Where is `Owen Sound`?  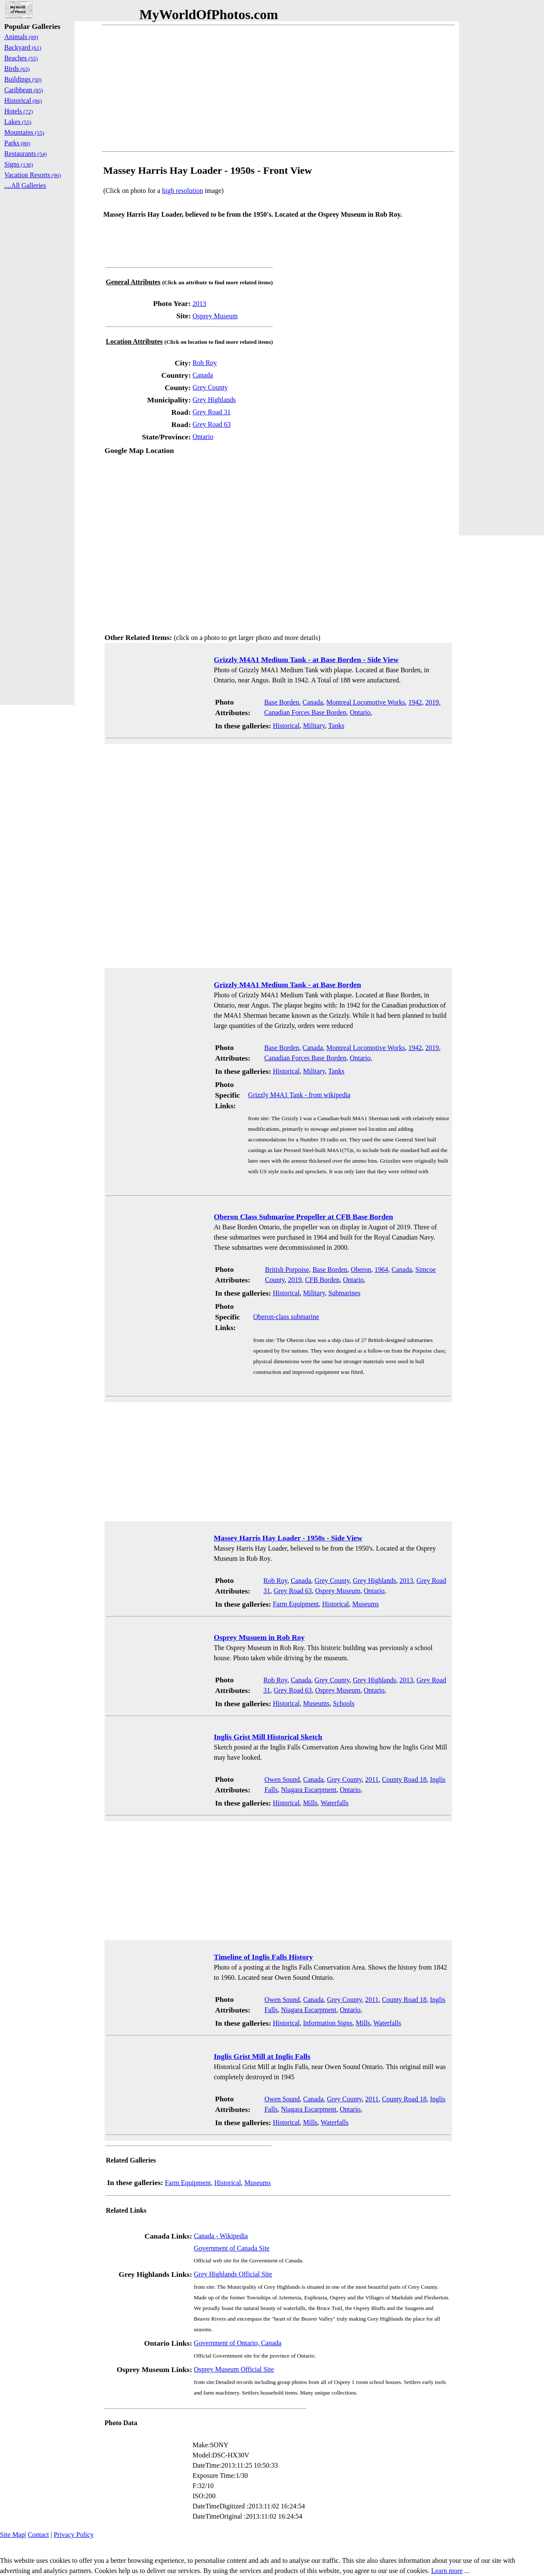
Owen Sound is located at coordinates (282, 1779).